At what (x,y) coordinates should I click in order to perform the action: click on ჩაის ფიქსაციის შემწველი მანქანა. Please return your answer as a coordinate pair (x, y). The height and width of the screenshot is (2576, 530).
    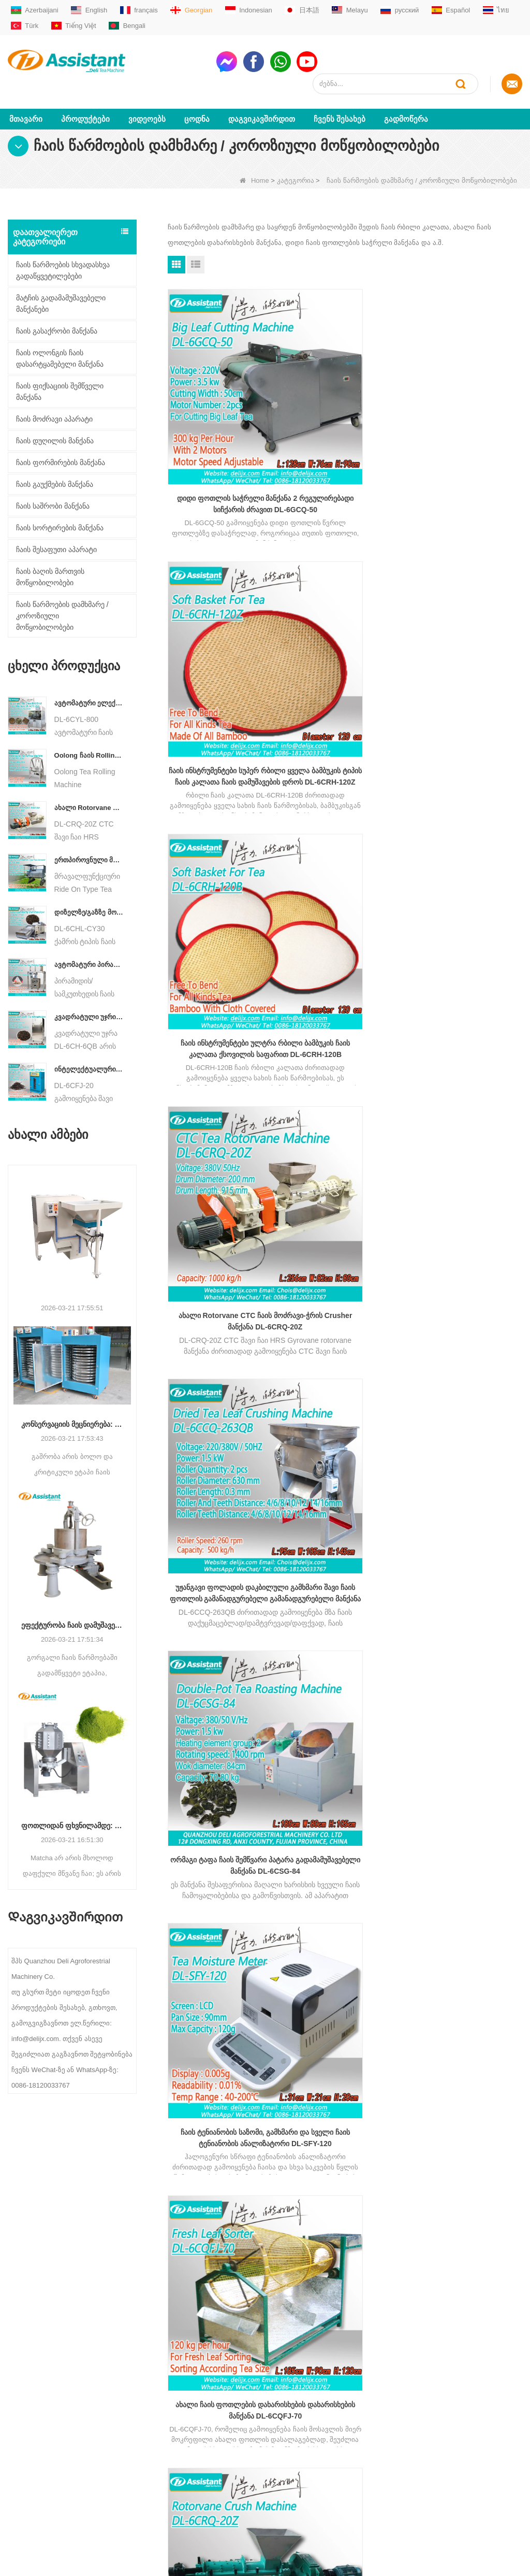
    Looking at the image, I should click on (60, 369).